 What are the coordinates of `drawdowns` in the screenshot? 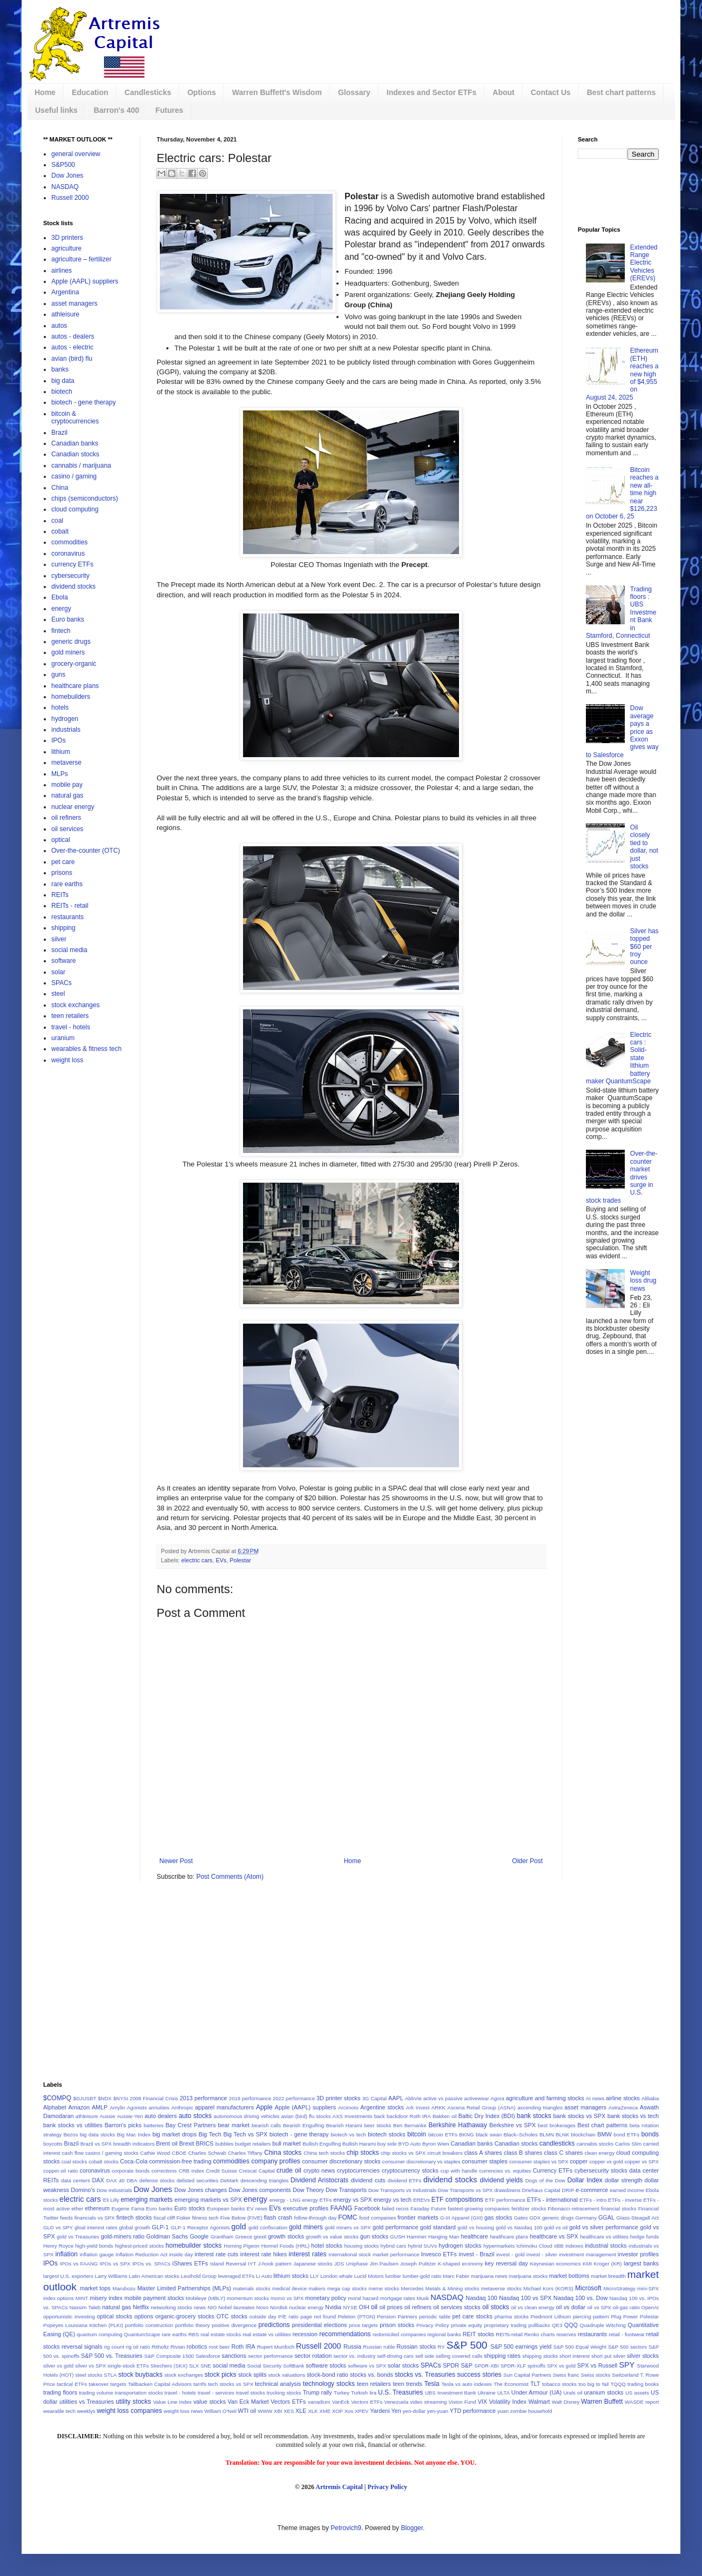 It's located at (507, 2190).